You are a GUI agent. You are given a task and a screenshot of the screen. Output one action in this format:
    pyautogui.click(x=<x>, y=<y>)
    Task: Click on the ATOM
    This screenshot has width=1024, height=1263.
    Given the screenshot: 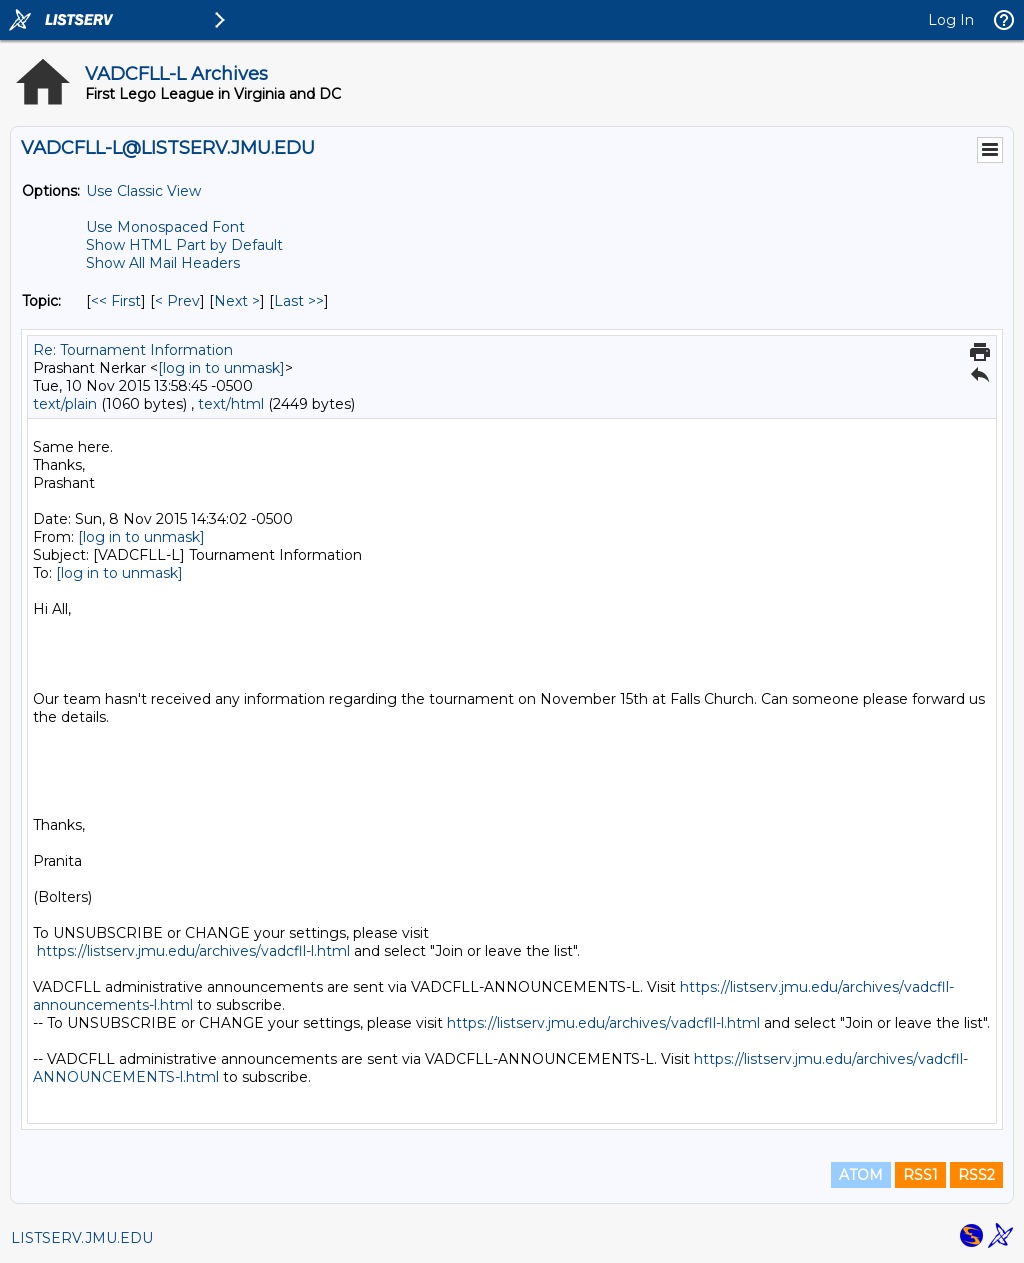 What is the action you would take?
    pyautogui.click(x=861, y=1175)
    